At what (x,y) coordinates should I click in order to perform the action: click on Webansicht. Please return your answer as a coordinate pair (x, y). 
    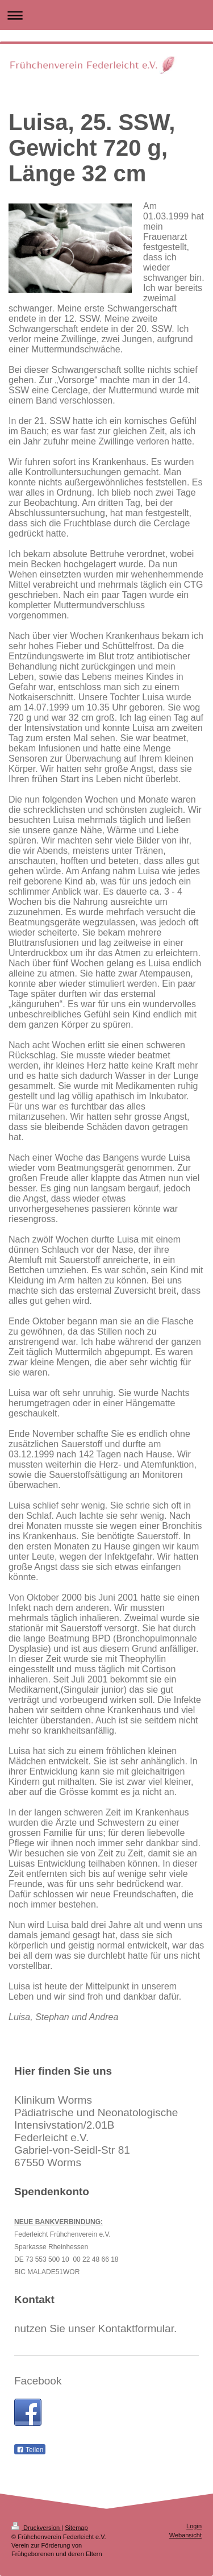
    Looking at the image, I should click on (185, 2535).